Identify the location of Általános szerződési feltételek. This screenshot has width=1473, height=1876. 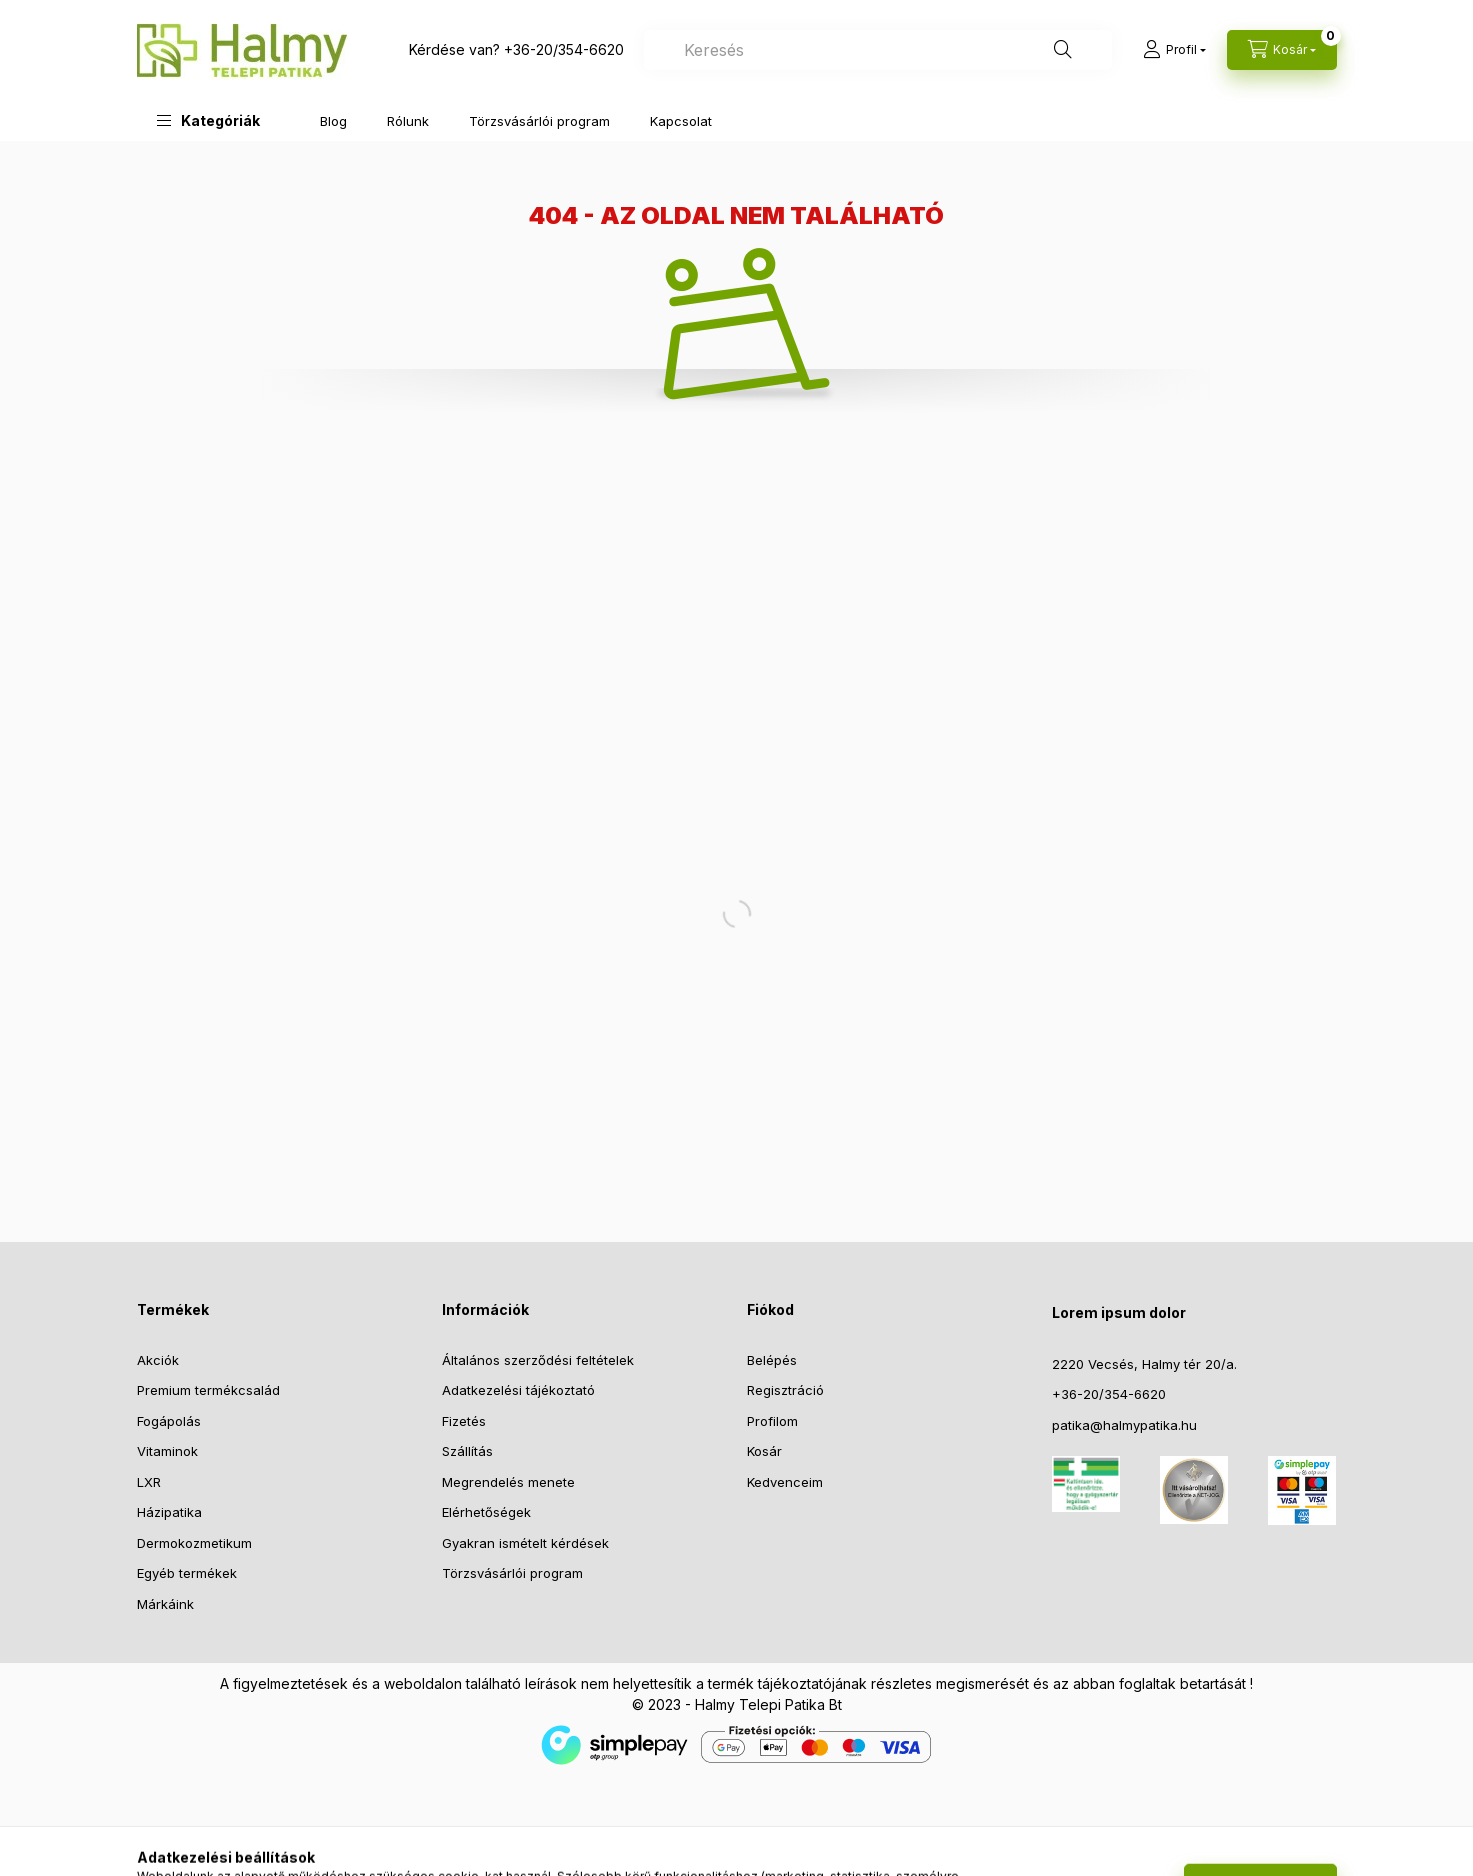
(538, 1360).